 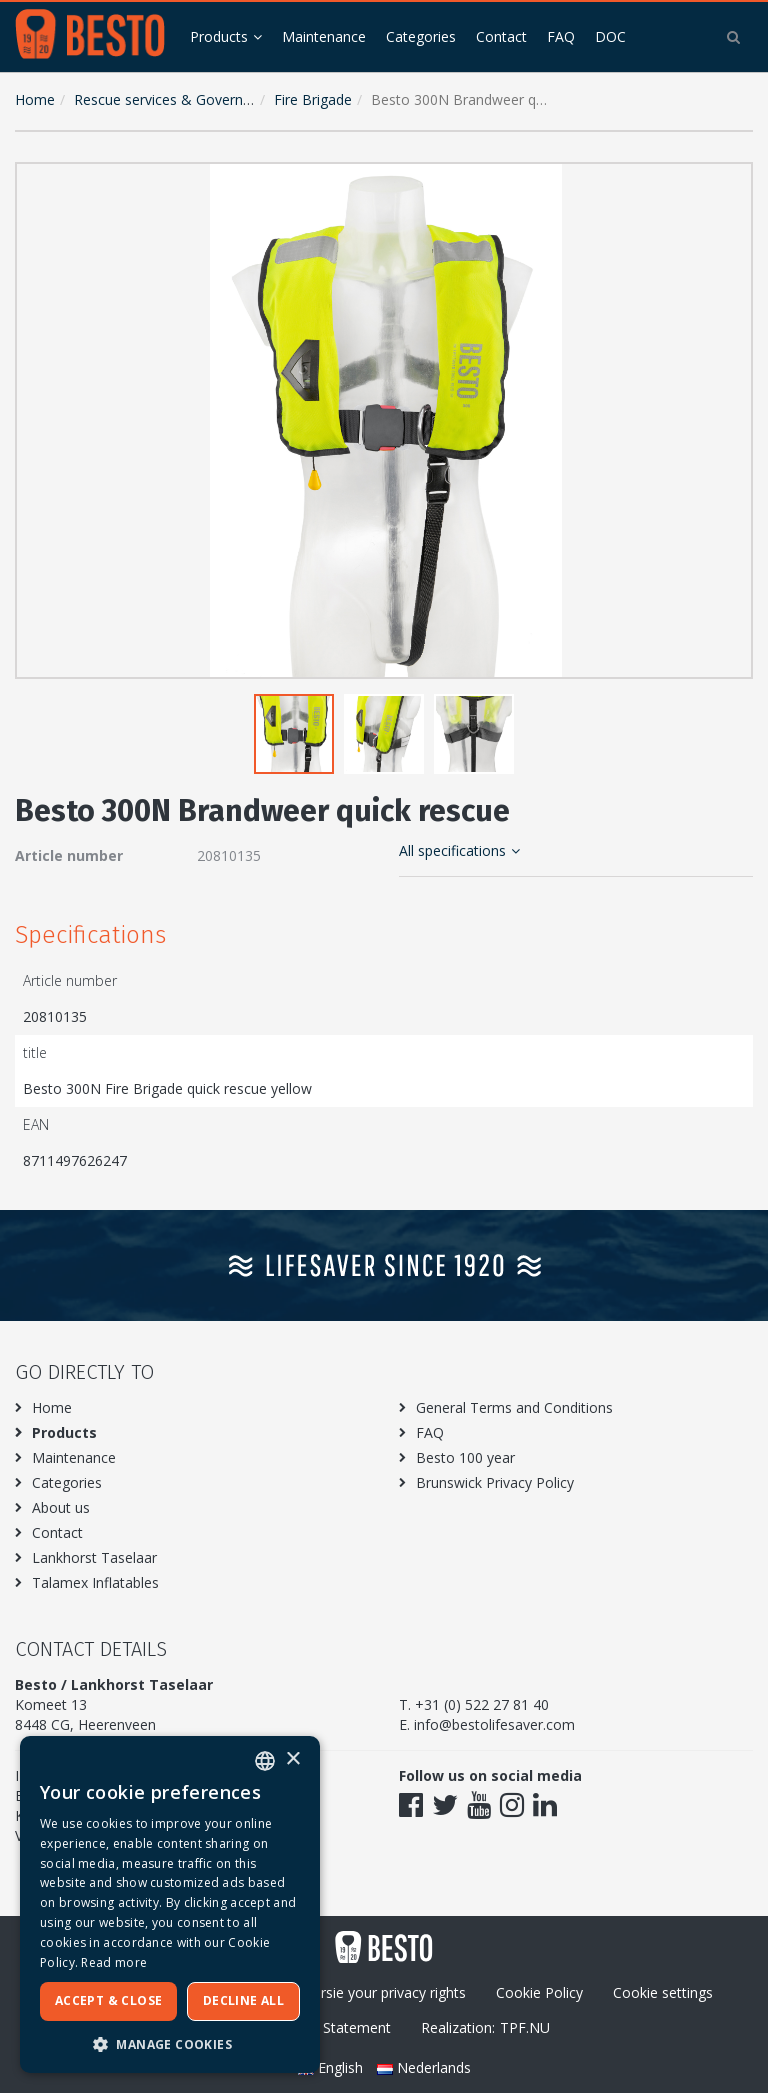 I want to click on Brunswick Privacy Policy, so click(x=495, y=1482).